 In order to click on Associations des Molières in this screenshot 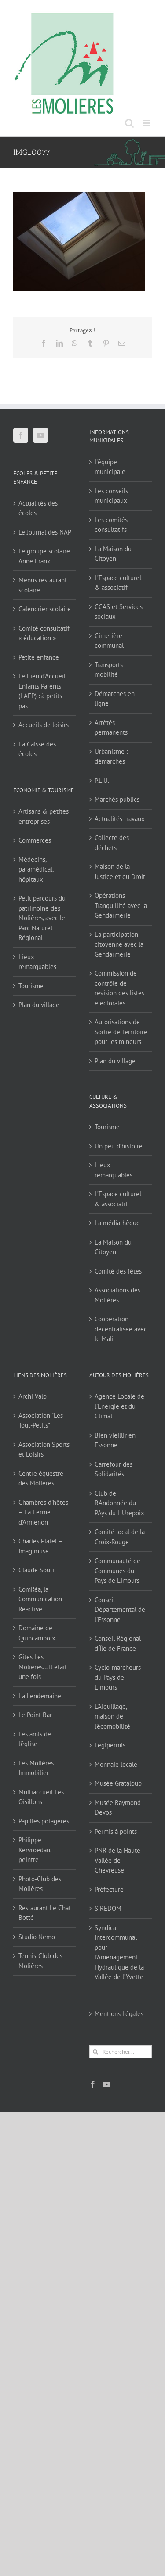, I will do `click(117, 1295)`.